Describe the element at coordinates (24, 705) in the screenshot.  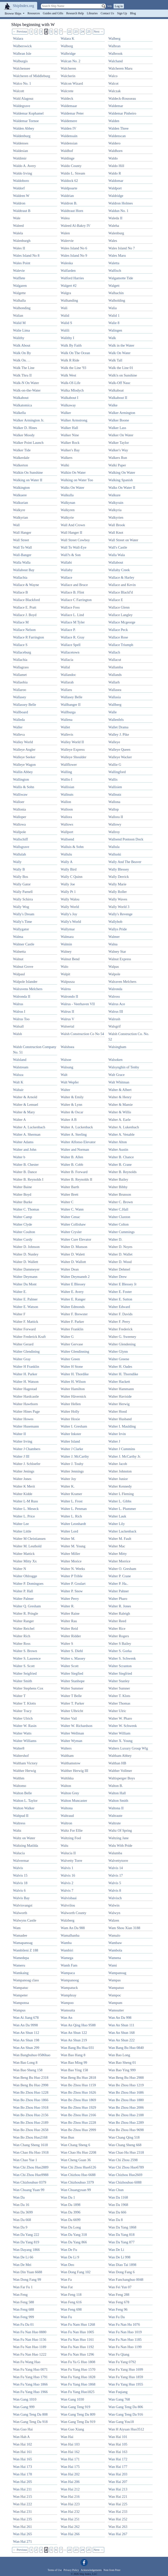
I see `Wallassey Belle` at that location.